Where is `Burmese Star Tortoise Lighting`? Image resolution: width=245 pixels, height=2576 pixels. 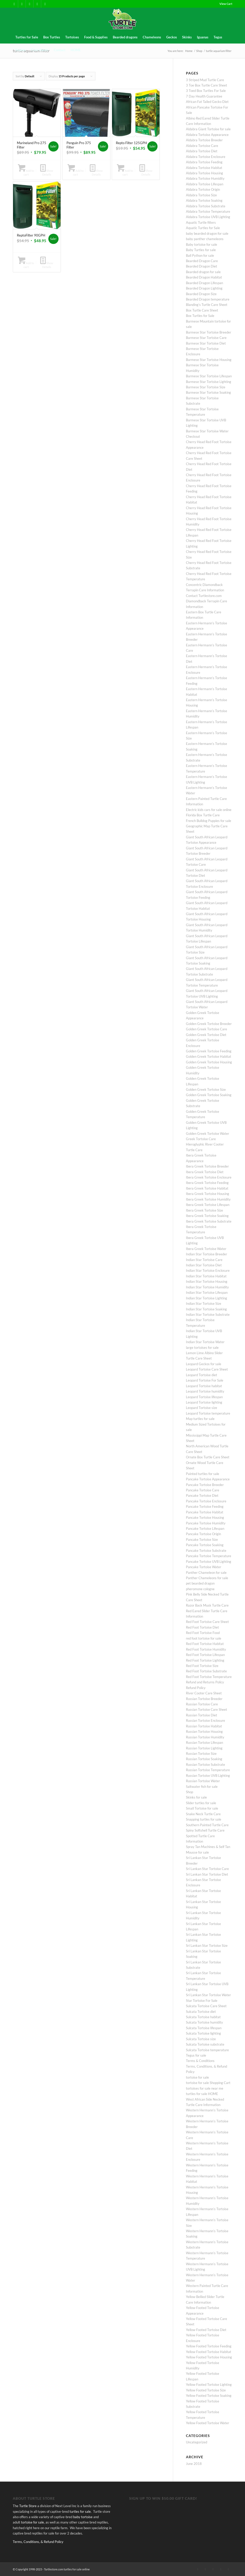 Burmese Star Tortoise Lighting is located at coordinates (208, 382).